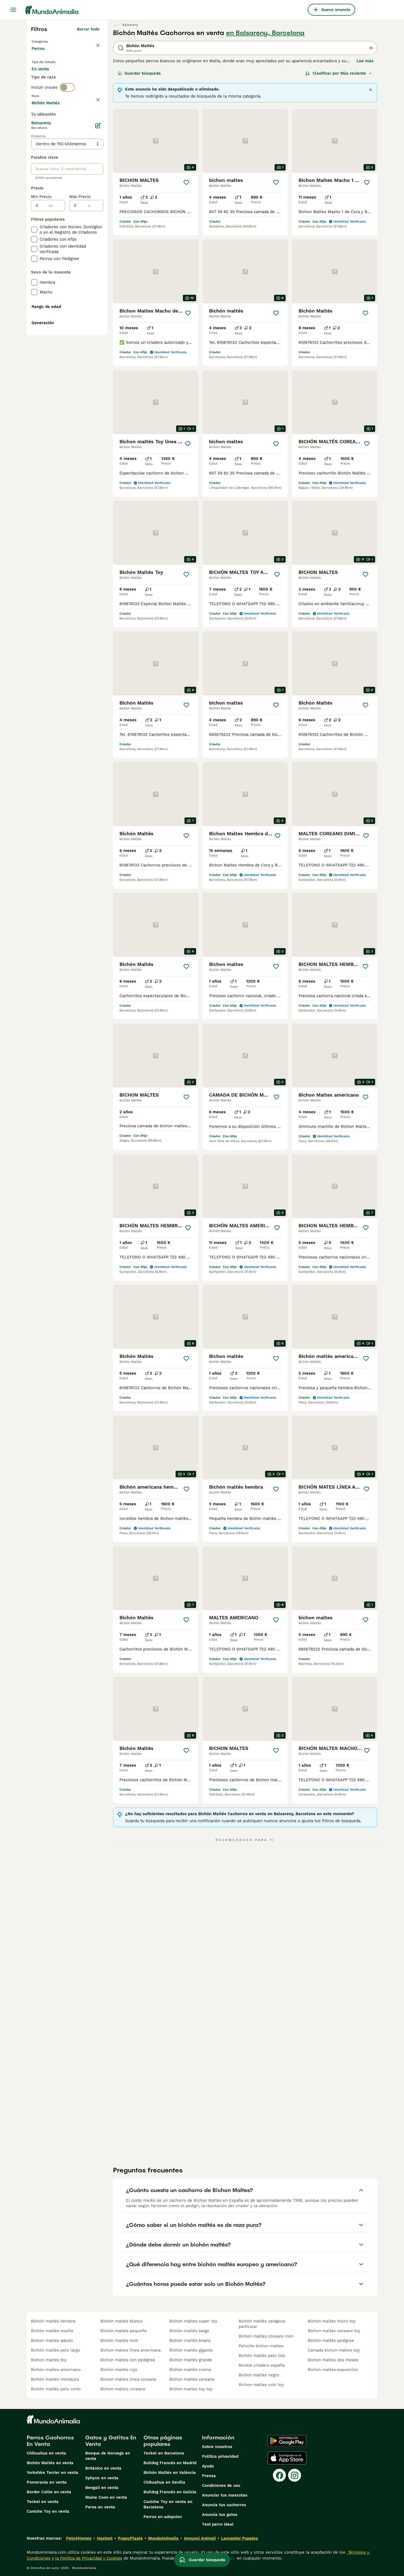  Describe the element at coordinates (52, 2472) in the screenshot. I see `Yorkshire Terrier en venta` at that location.